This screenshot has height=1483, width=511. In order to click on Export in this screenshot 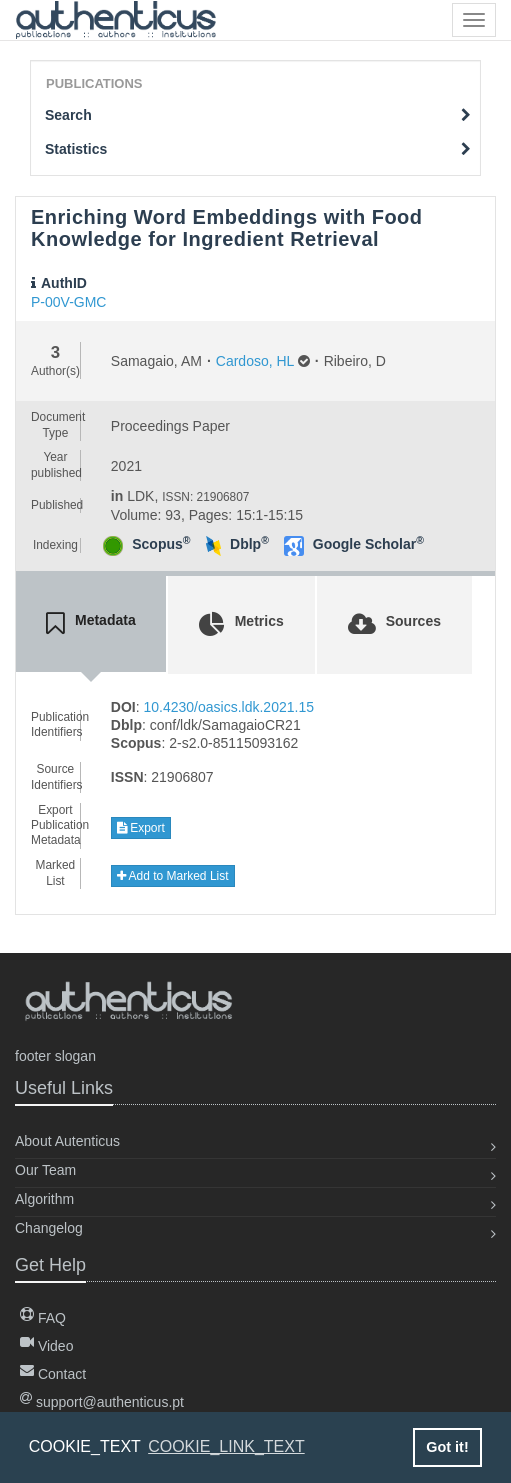, I will do `click(141, 828)`.